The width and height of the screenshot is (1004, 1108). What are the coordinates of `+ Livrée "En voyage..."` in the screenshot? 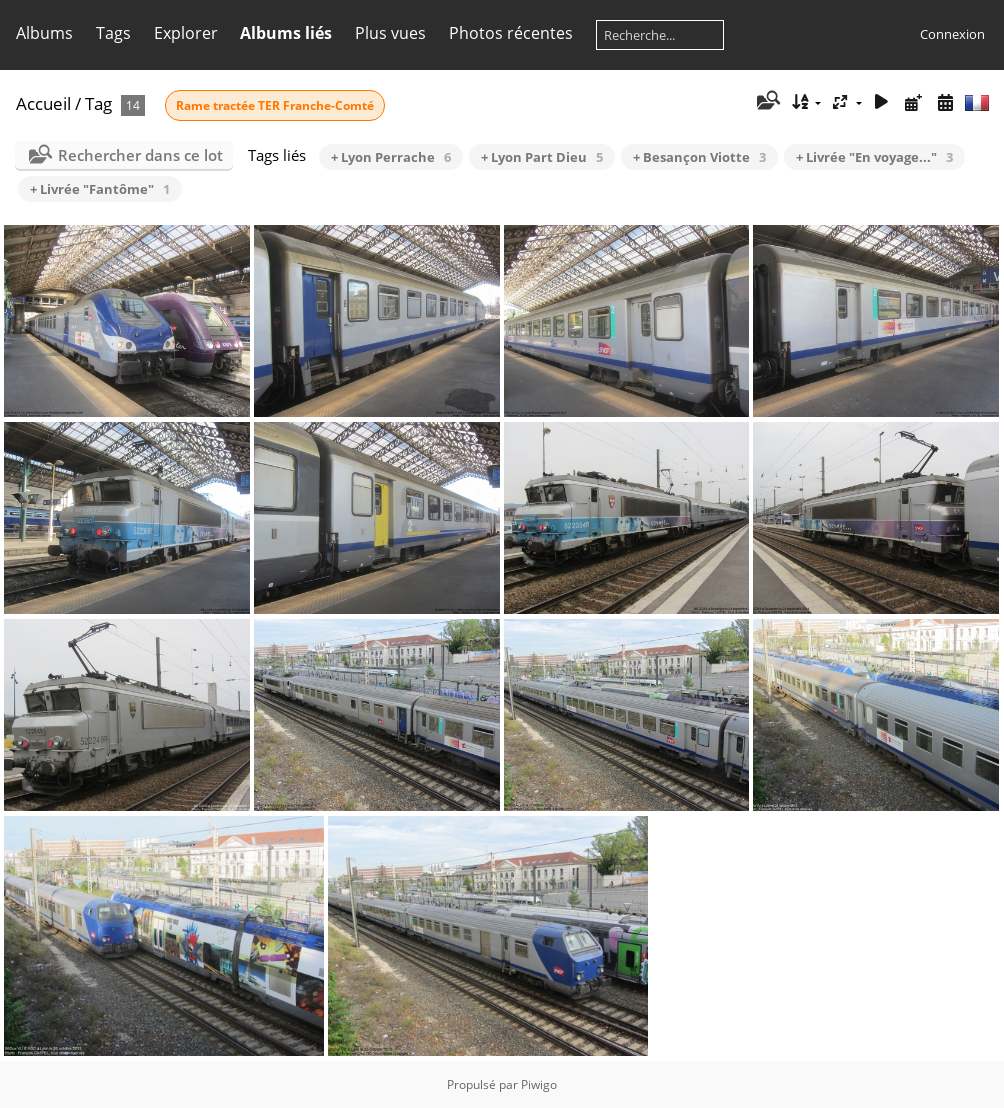 It's located at (874, 157).